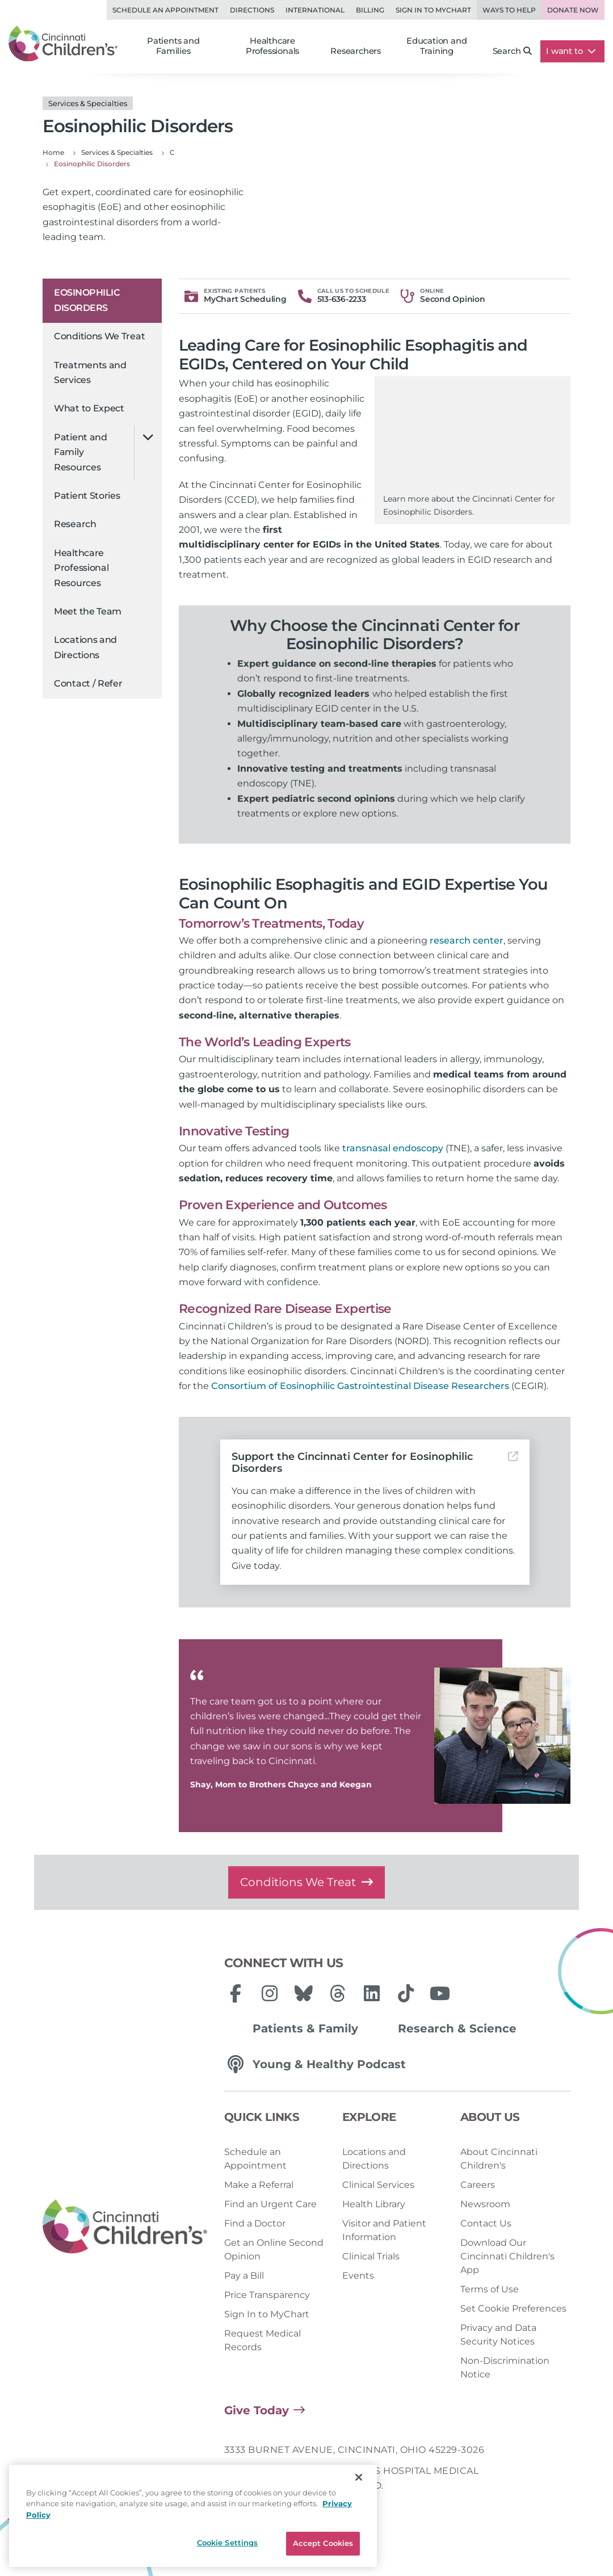  Describe the element at coordinates (392, 1148) in the screenshot. I see `transnasal endoscopy` at that location.